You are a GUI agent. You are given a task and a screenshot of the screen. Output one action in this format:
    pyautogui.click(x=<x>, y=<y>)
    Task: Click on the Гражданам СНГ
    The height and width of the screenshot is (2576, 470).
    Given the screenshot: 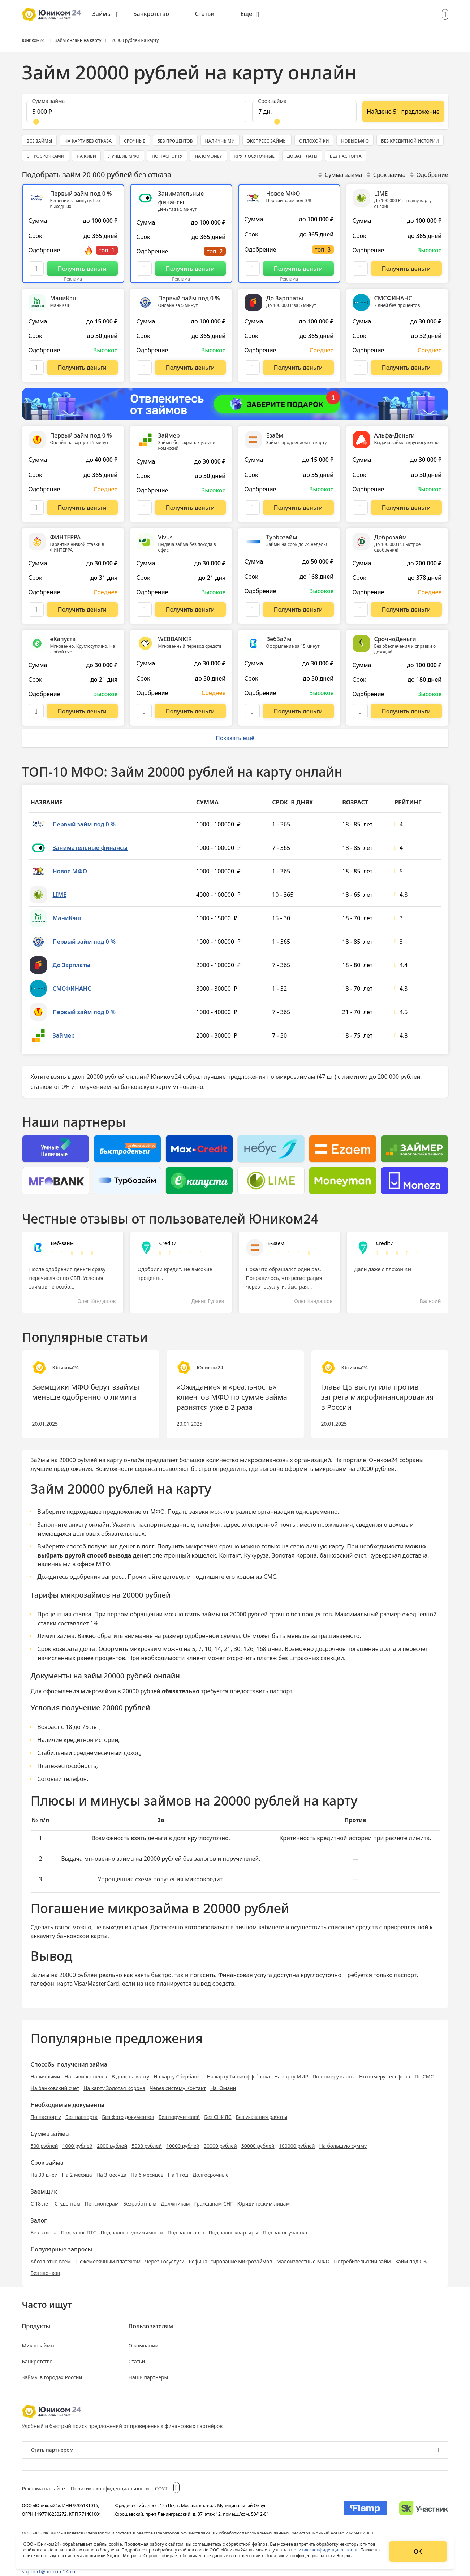 What is the action you would take?
    pyautogui.click(x=213, y=2203)
    